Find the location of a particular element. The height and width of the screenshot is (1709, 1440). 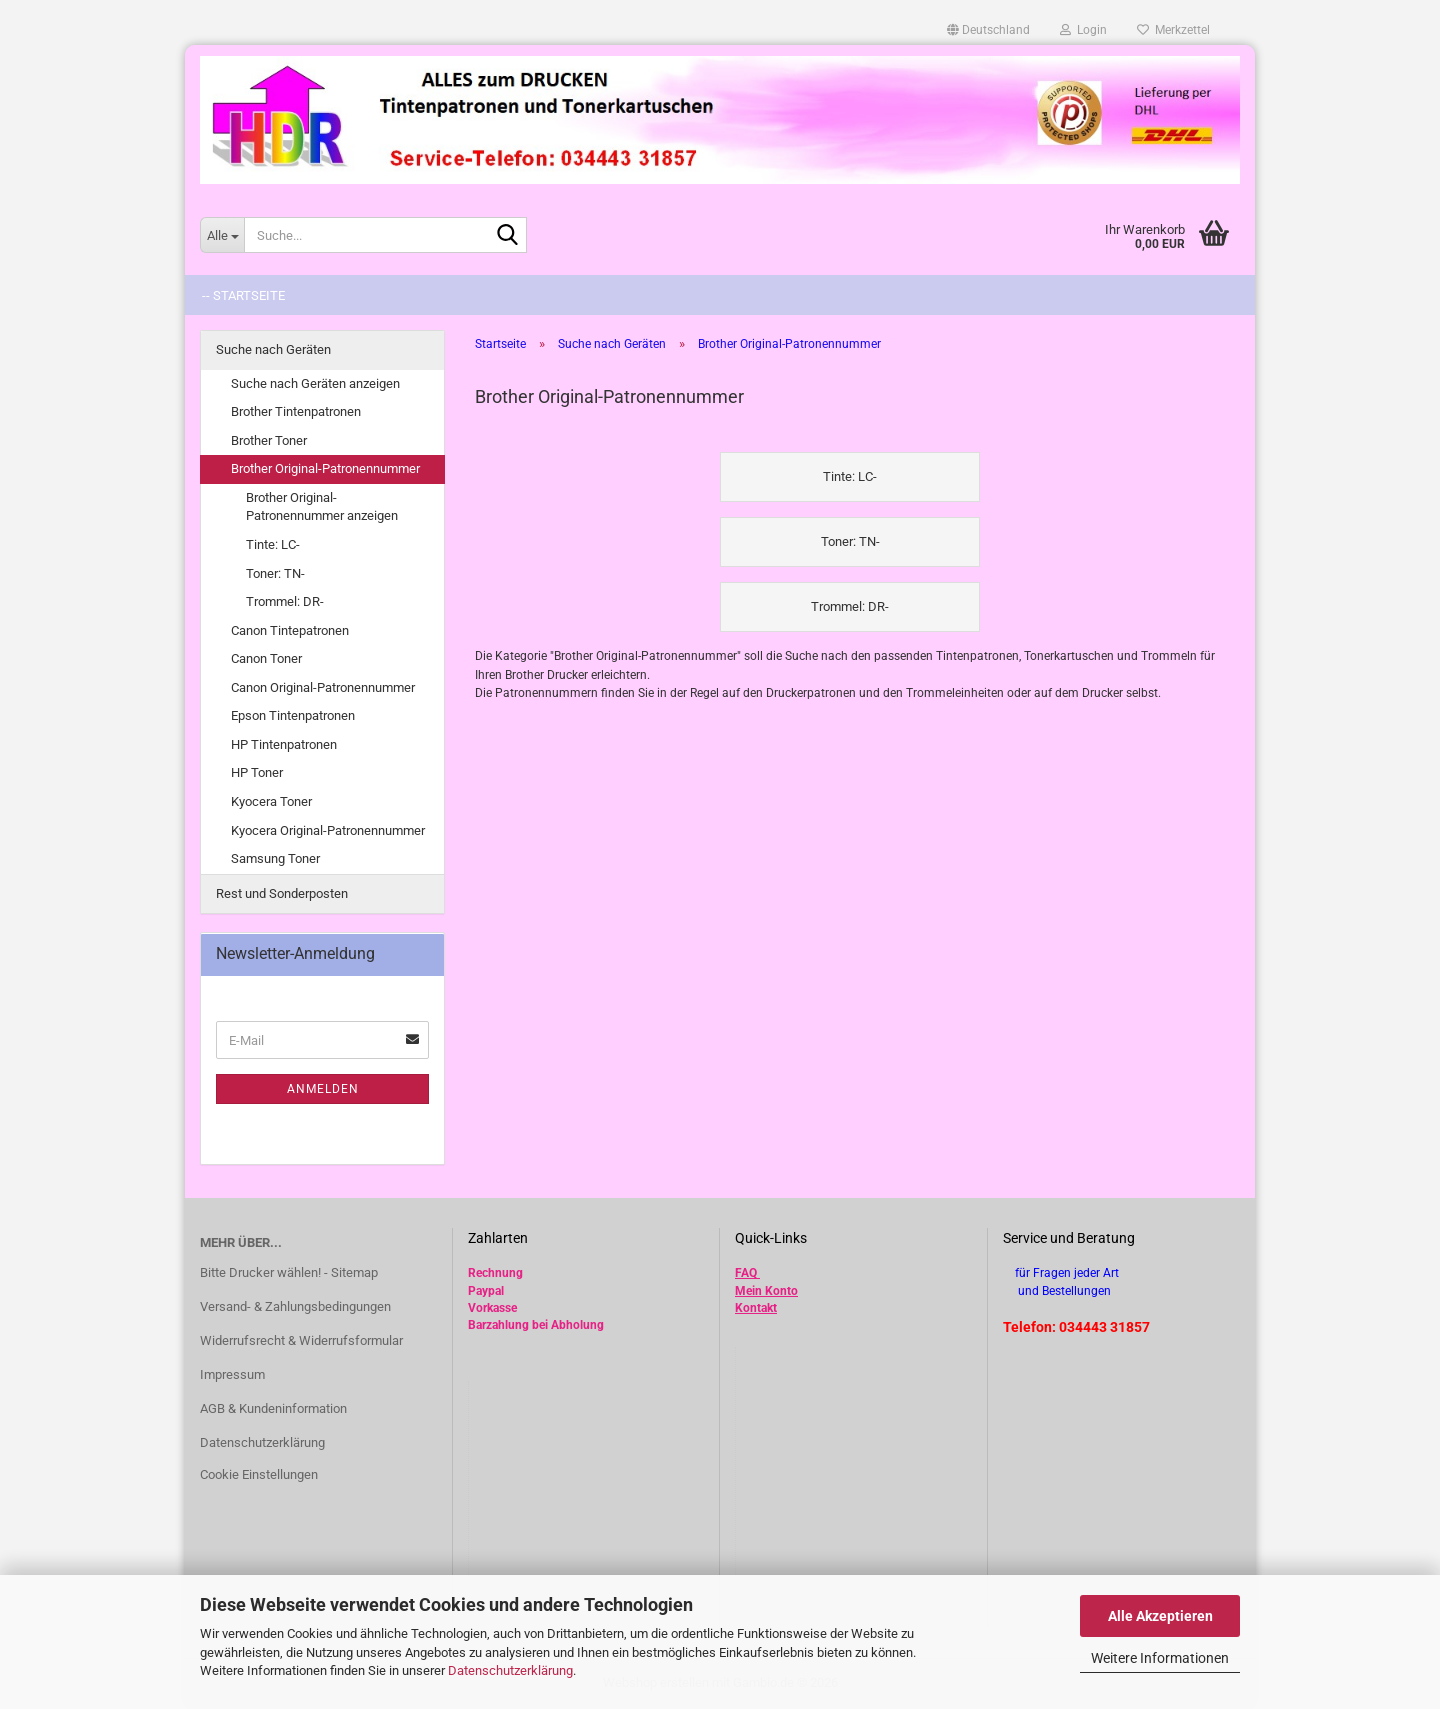

[Suche...] is located at coordinates (222, 235).